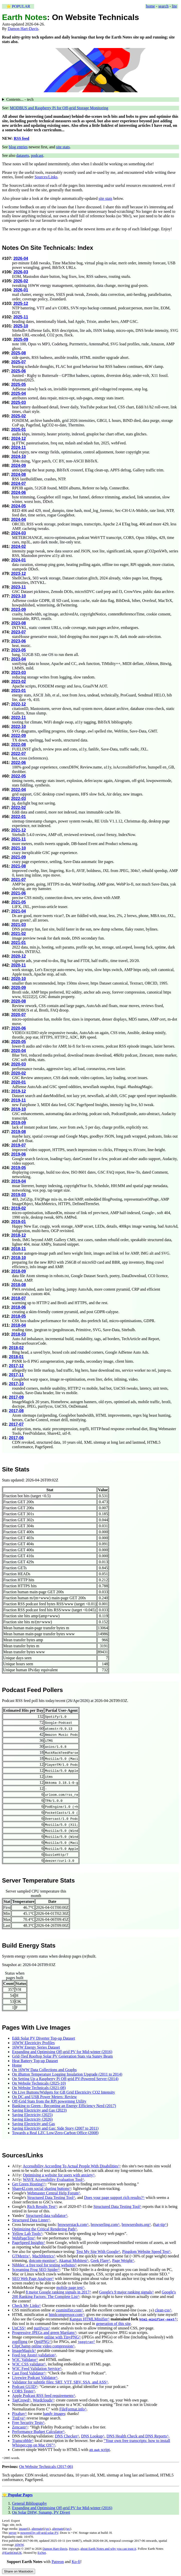  What do you see at coordinates (20, 303) in the screenshot?
I see `2025-12` at bounding box center [20, 303].